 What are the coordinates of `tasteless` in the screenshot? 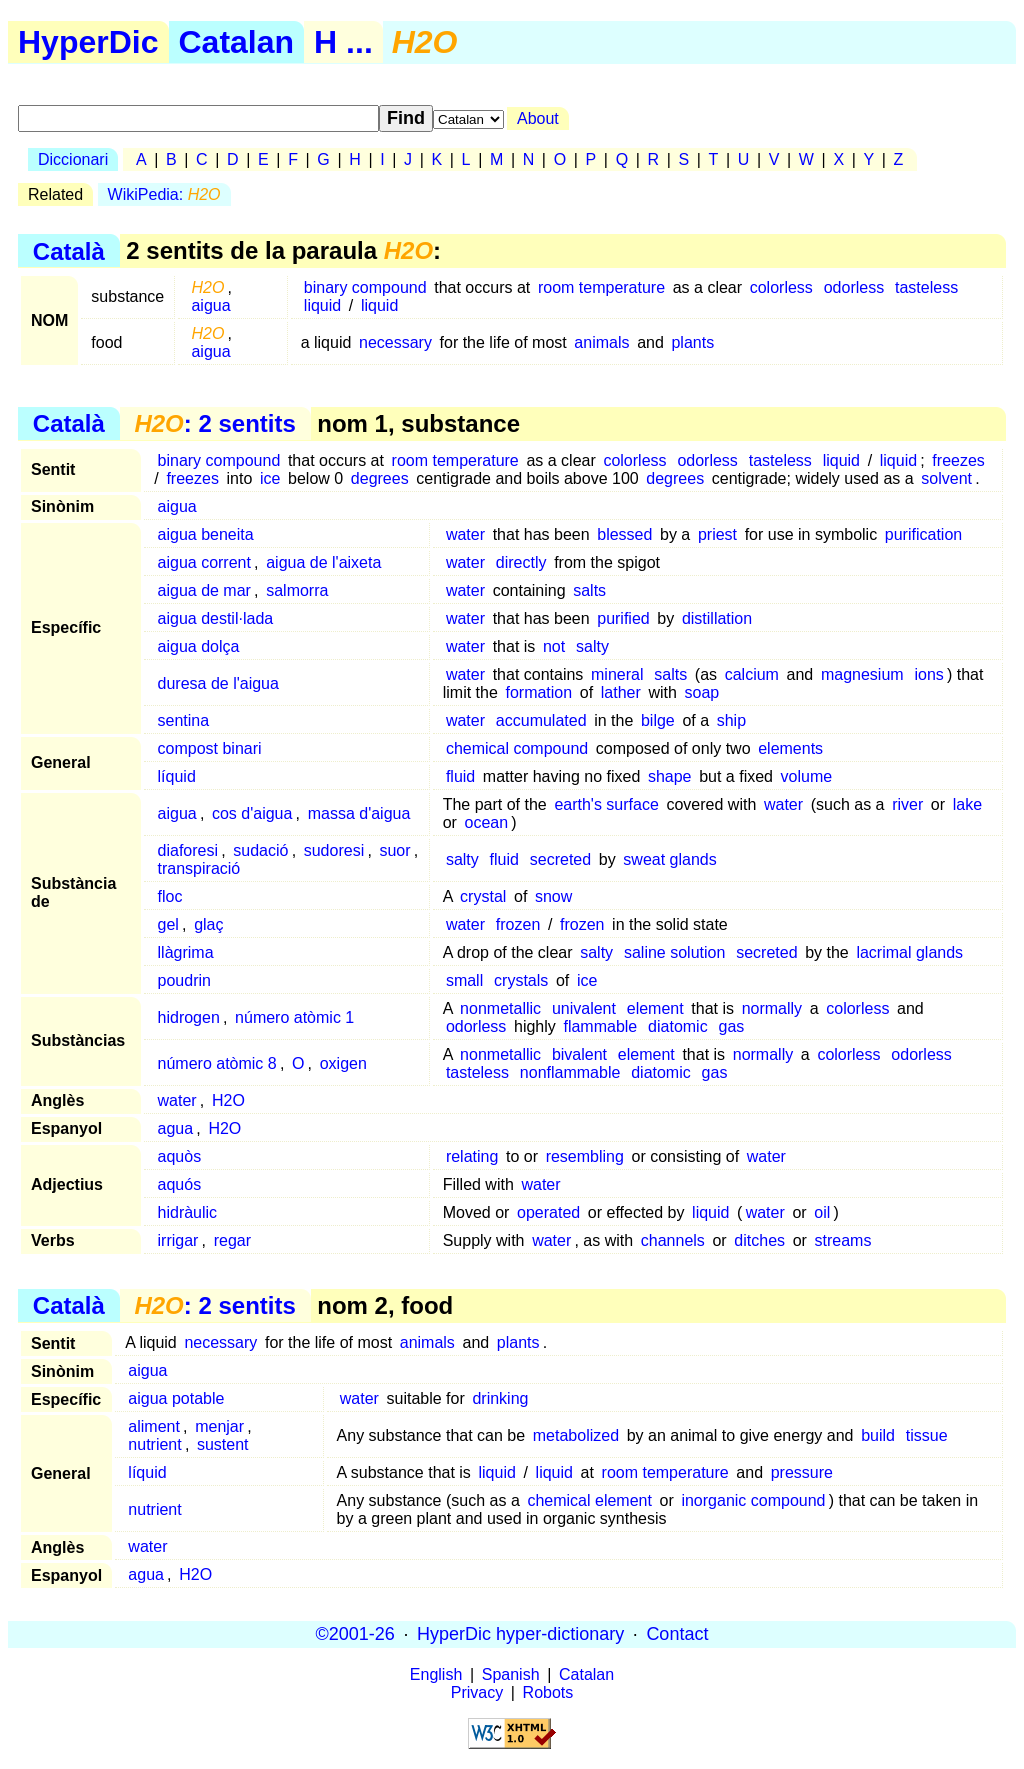 It's located at (926, 287).